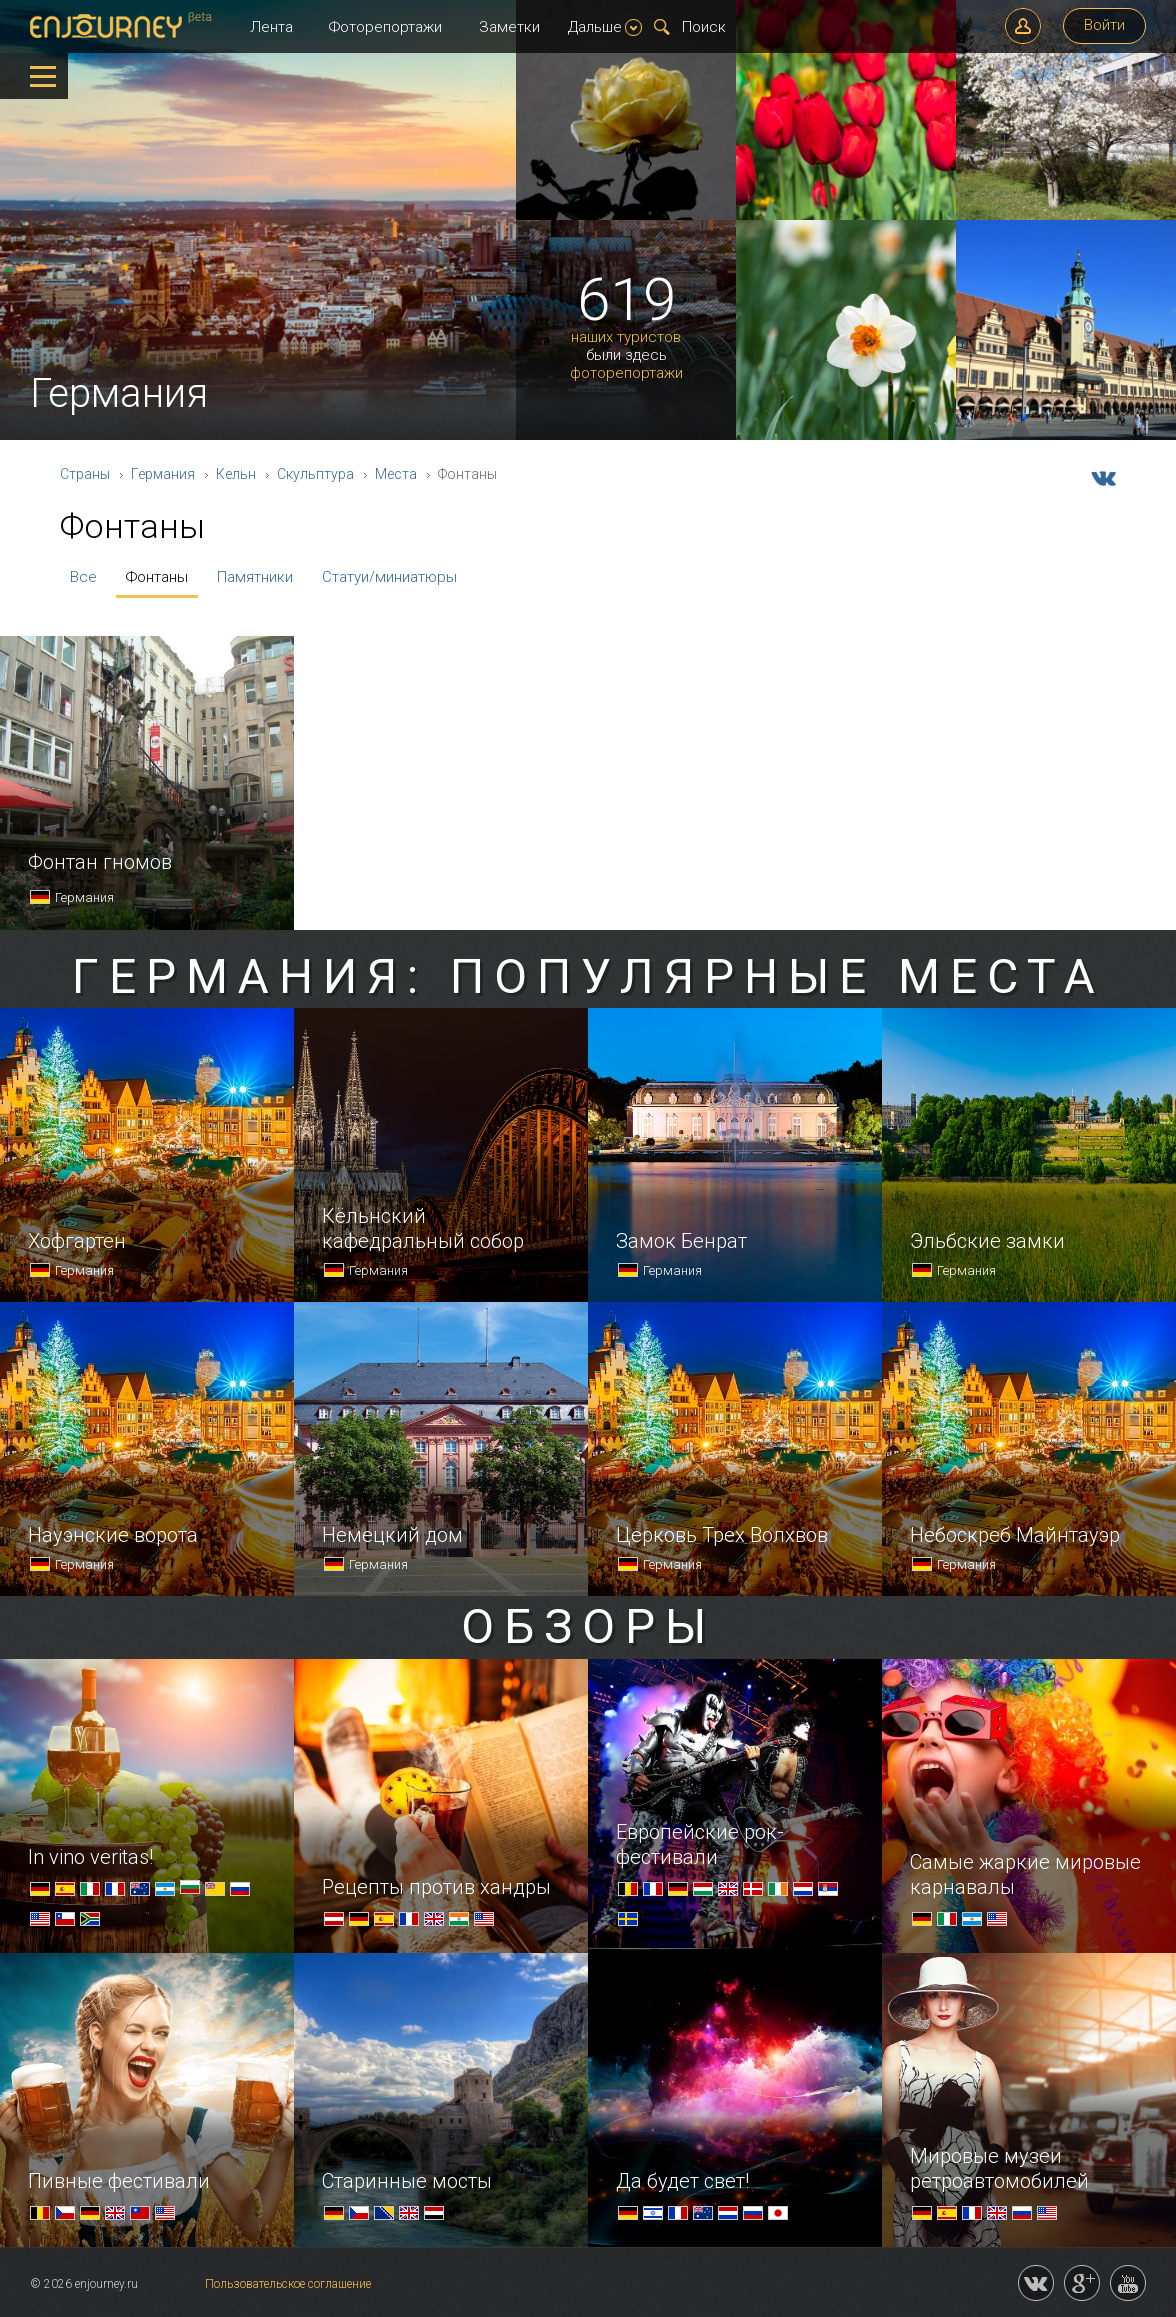 The height and width of the screenshot is (2317, 1176). What do you see at coordinates (396, 474) in the screenshot?
I see `Места` at bounding box center [396, 474].